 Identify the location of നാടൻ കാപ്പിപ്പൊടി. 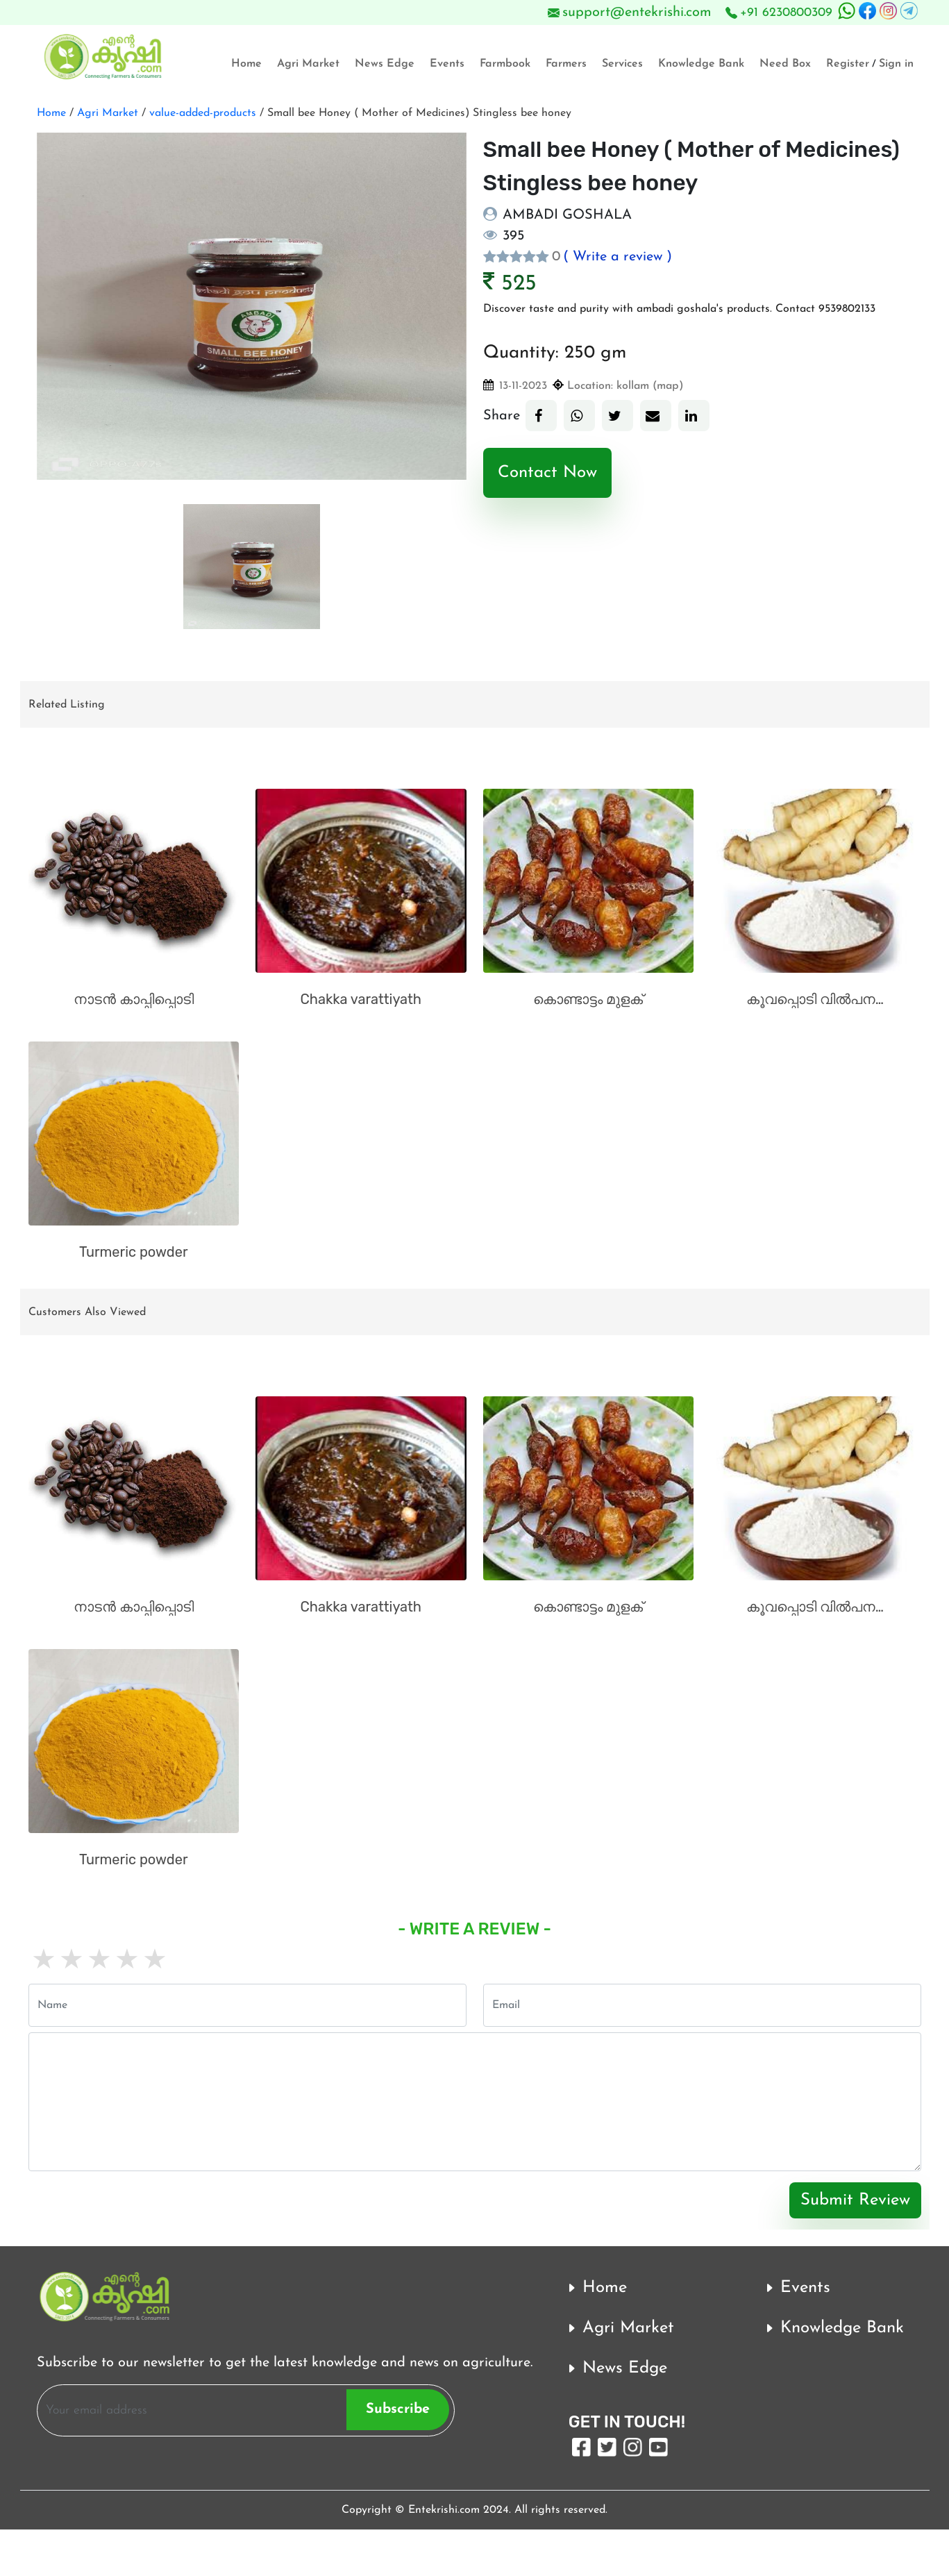
(134, 999).